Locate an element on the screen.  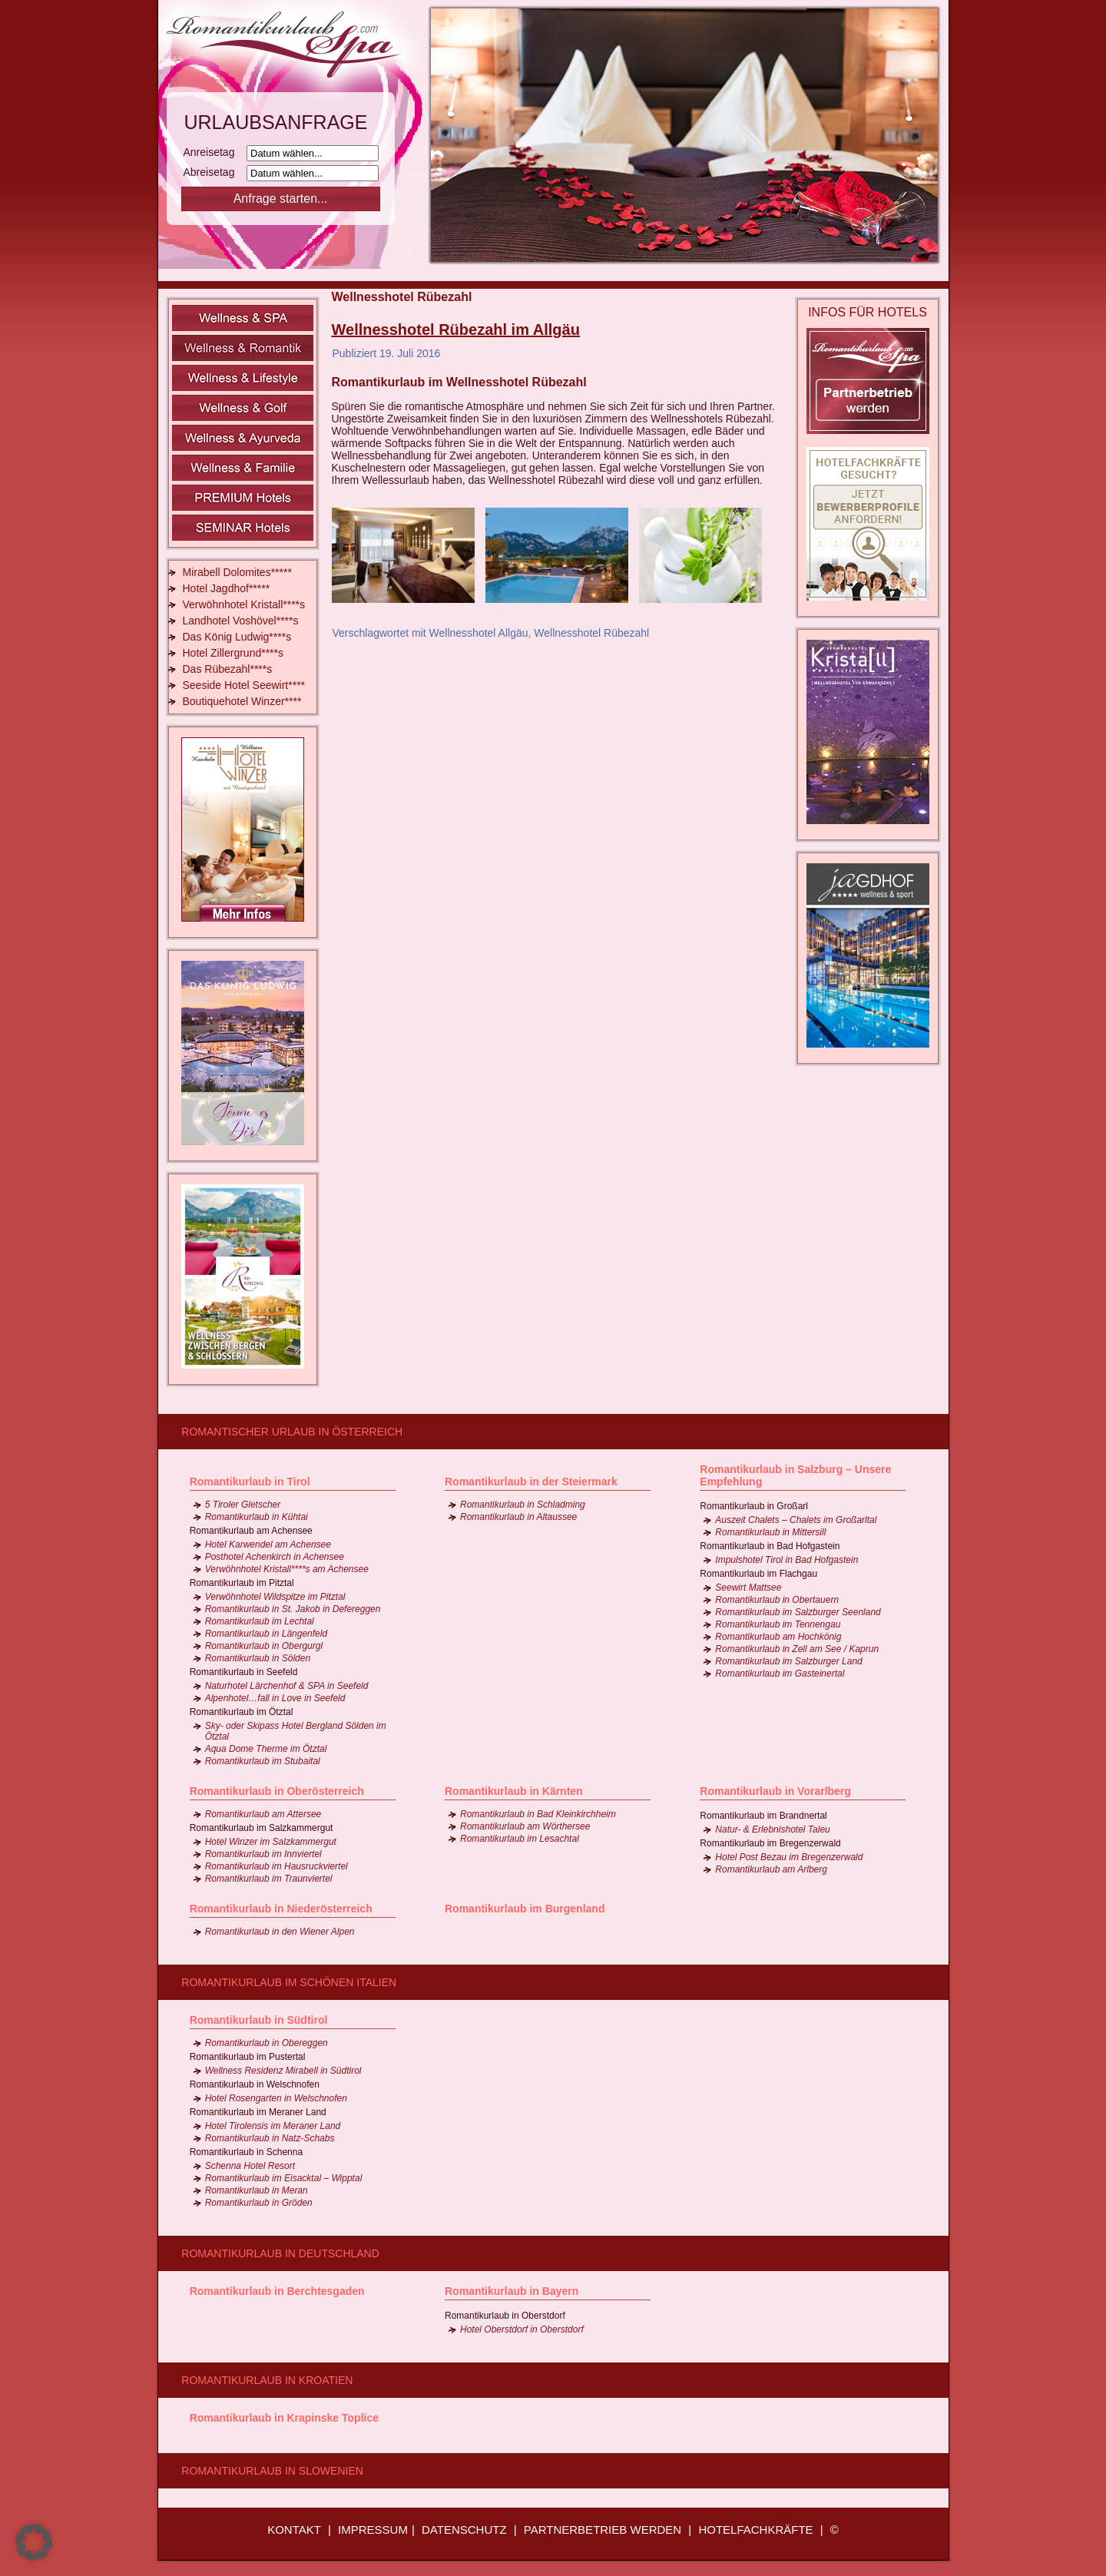
Romantikurlaub am Wörthersee is located at coordinates (525, 1826).